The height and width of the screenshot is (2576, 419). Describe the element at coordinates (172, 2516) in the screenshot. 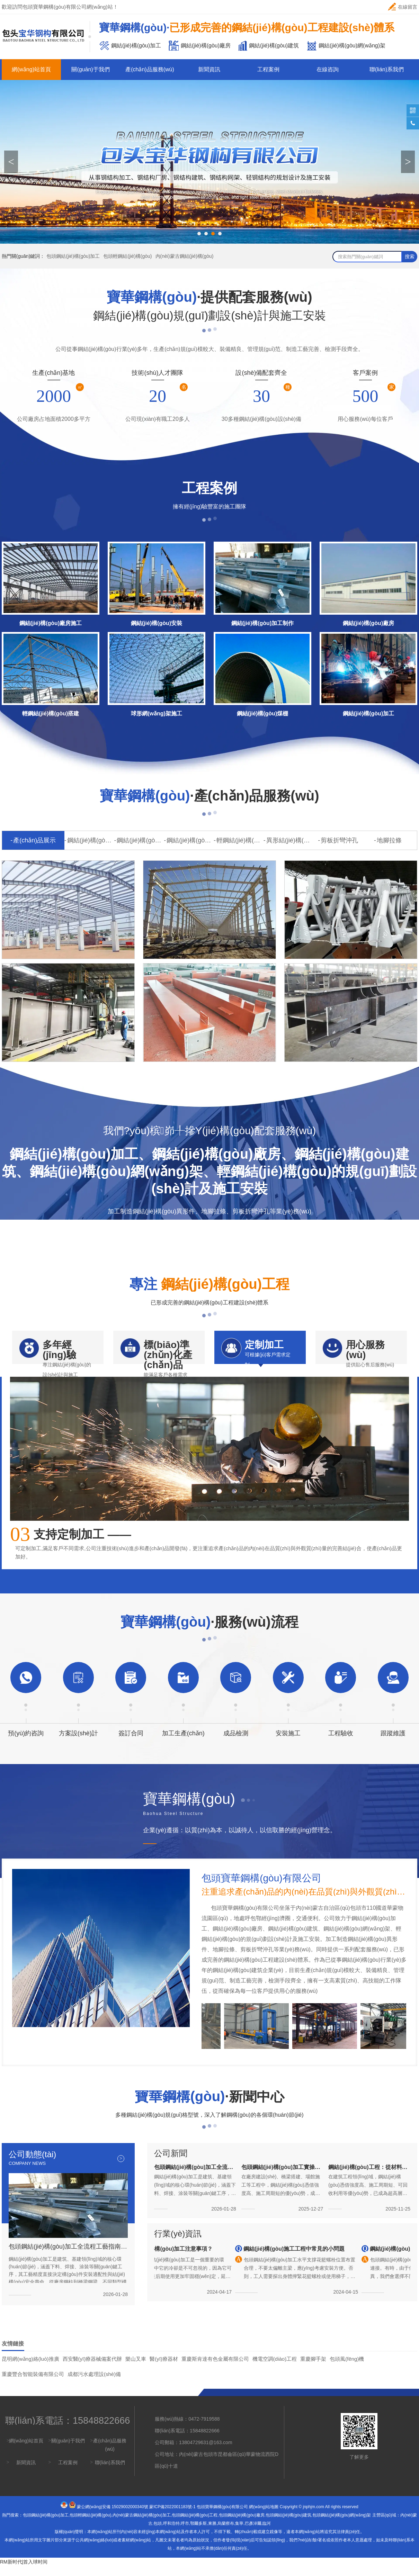

I see `蒙ICP備2022001183號-1` at that location.